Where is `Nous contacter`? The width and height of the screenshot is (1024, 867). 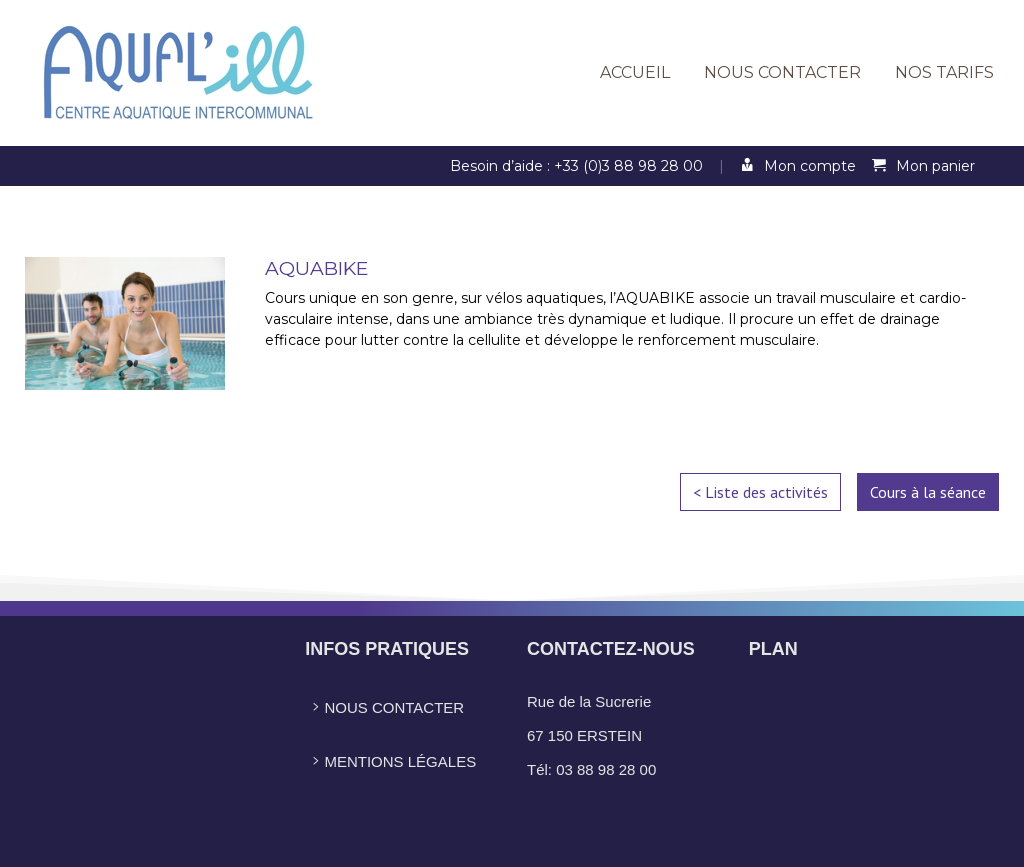 Nous contacter is located at coordinates (782, 72).